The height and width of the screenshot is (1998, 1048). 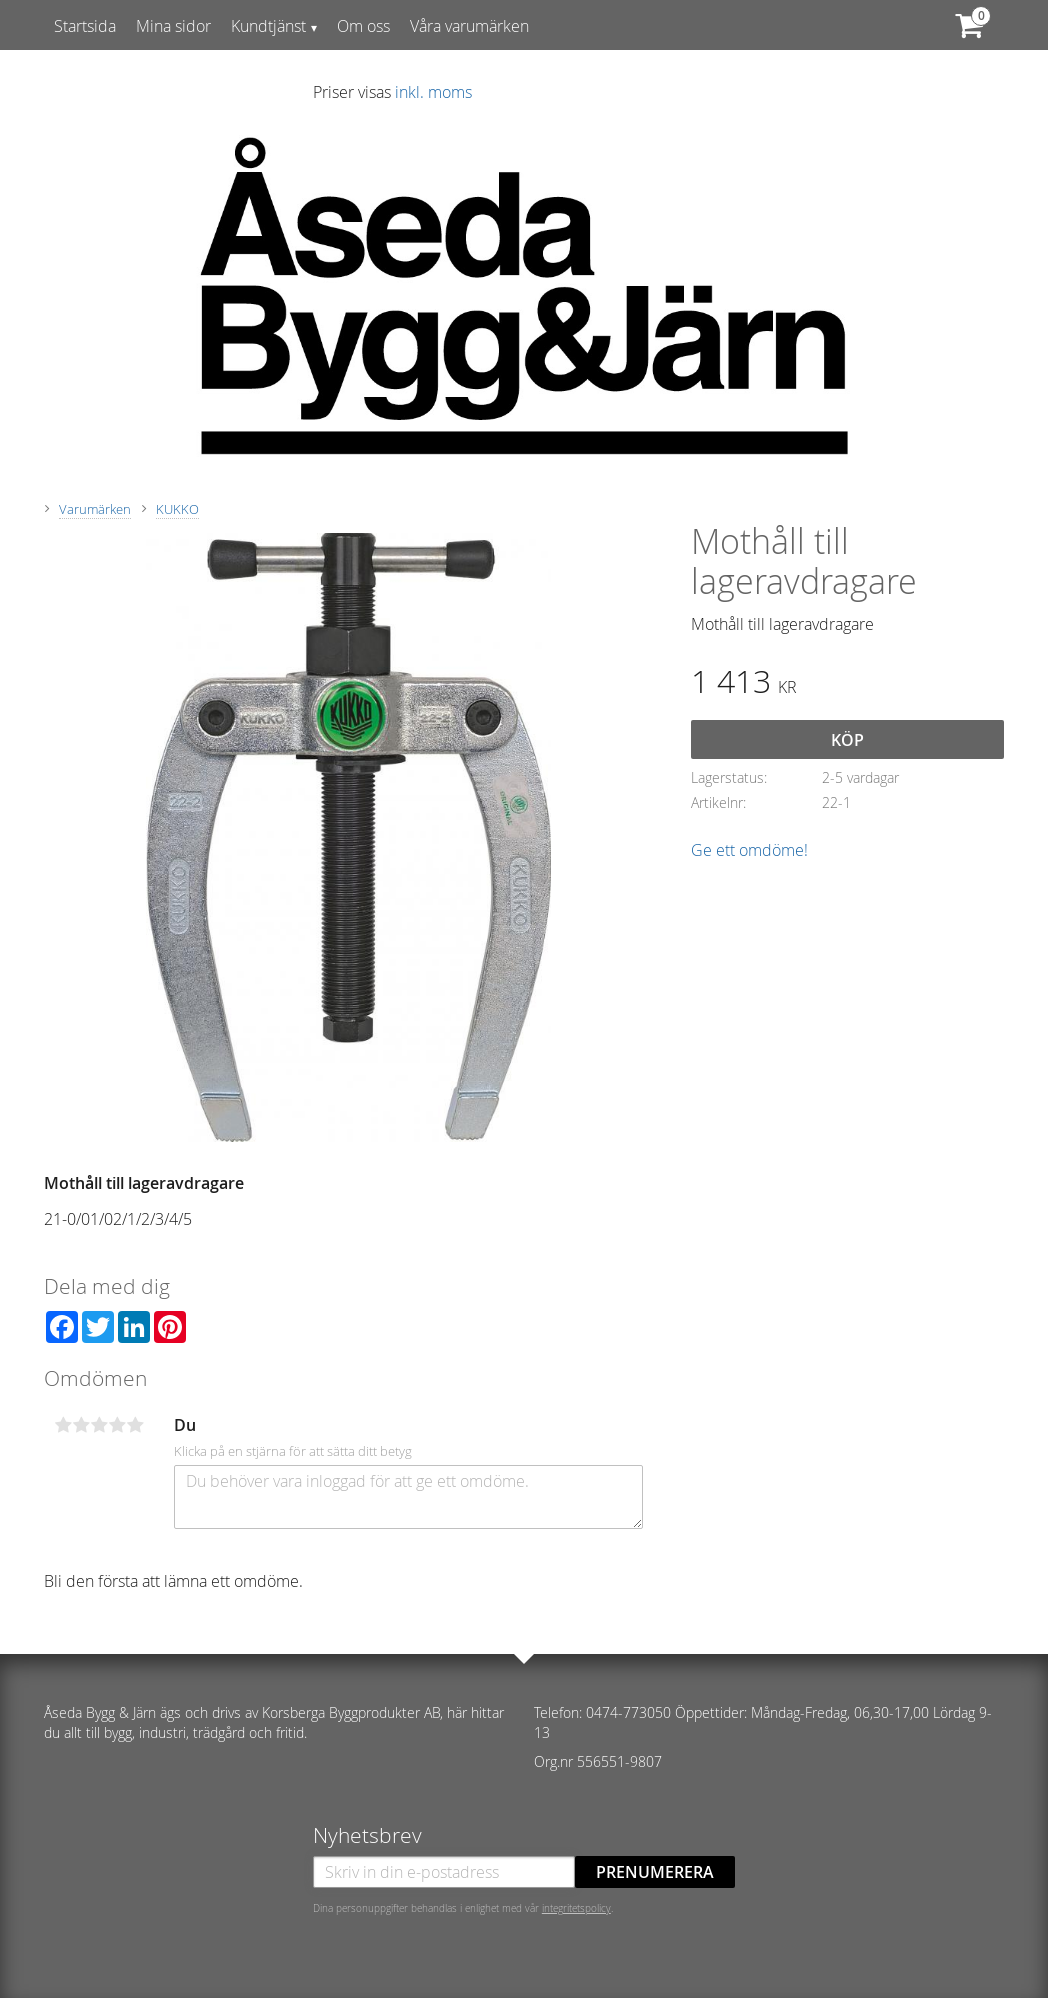 I want to click on 1 stjärna, so click(x=63, y=1425).